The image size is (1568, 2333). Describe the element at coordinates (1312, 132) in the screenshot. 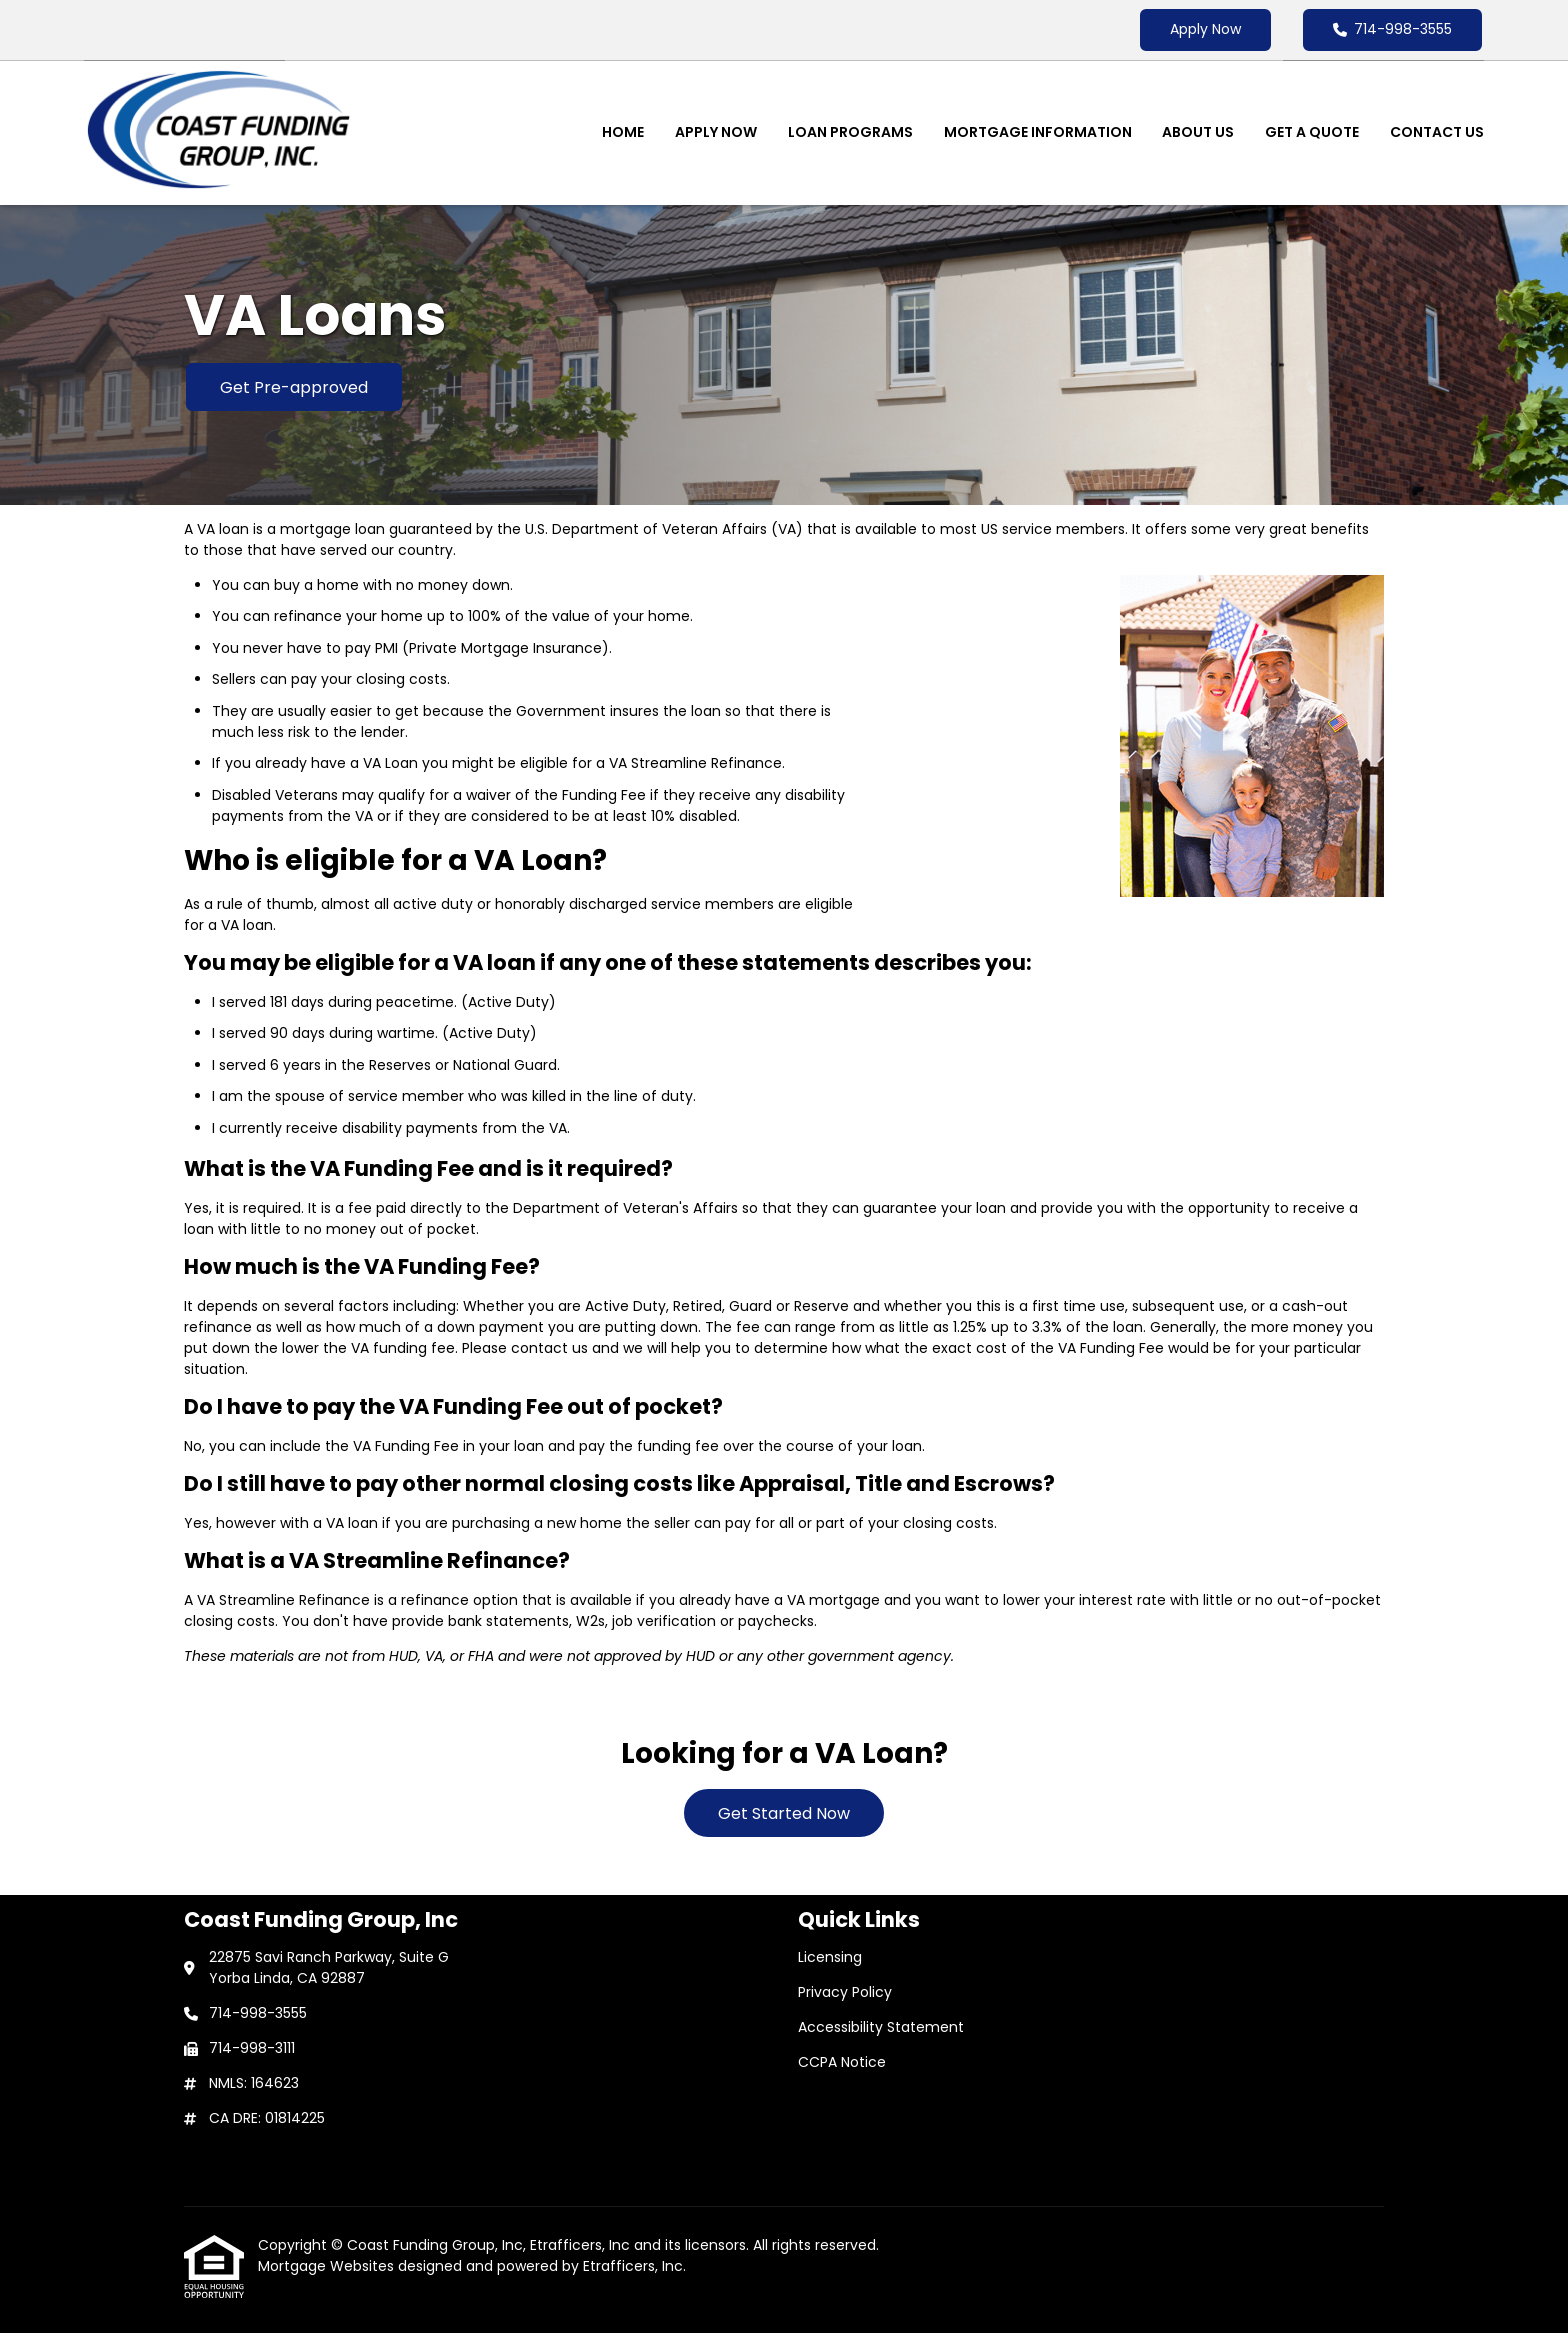

I see `Get a Quote` at that location.